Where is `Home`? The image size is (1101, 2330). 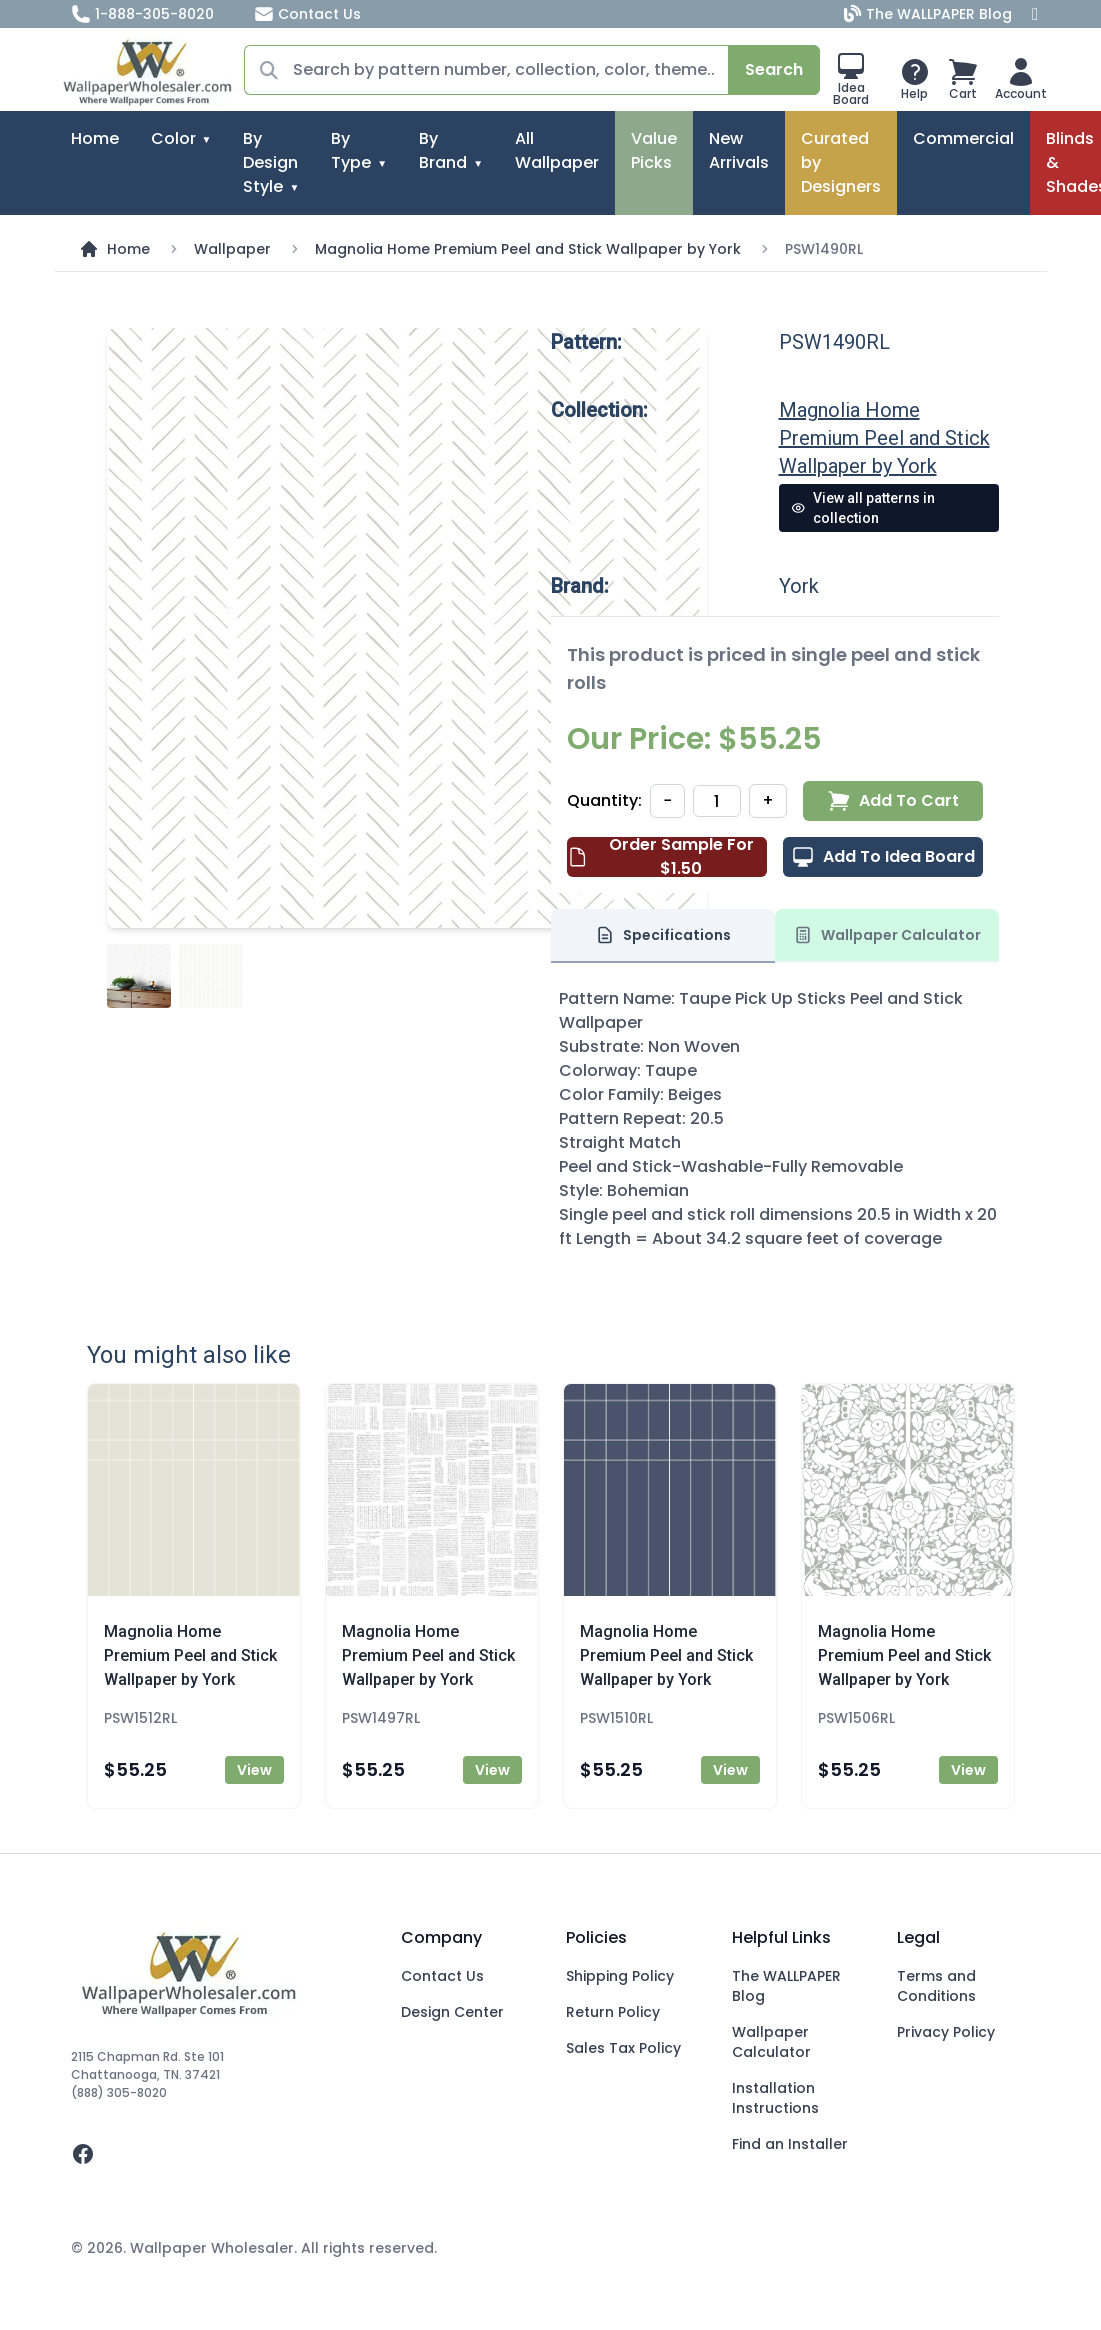
Home is located at coordinates (95, 138).